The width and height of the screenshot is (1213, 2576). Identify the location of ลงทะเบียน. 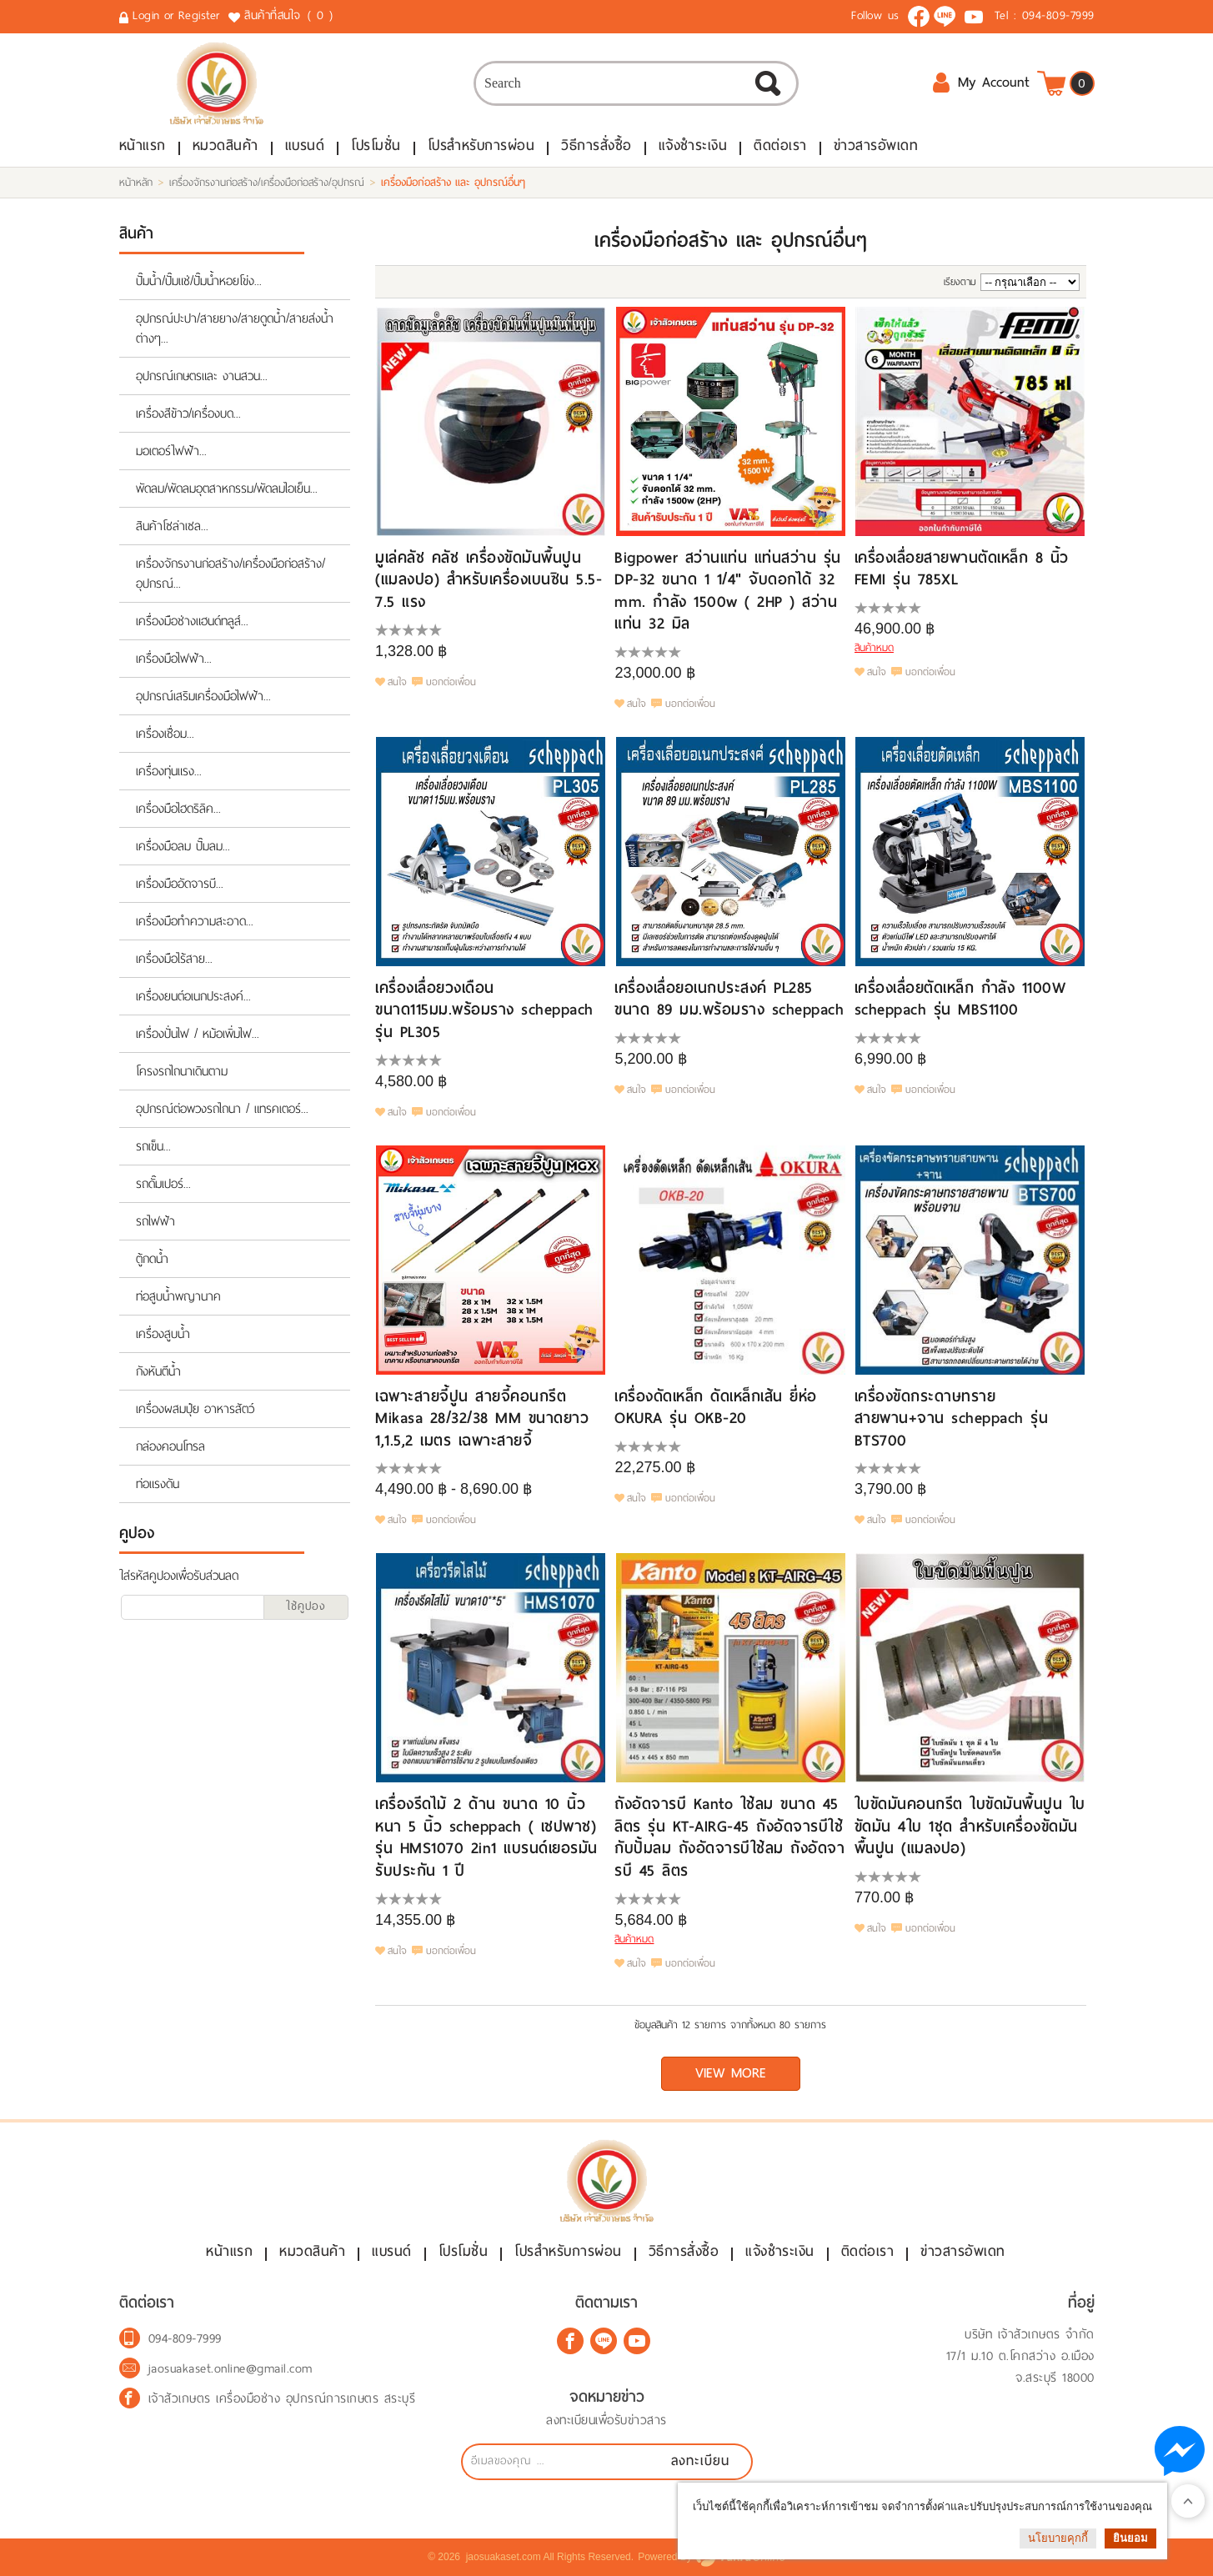
(700, 2460).